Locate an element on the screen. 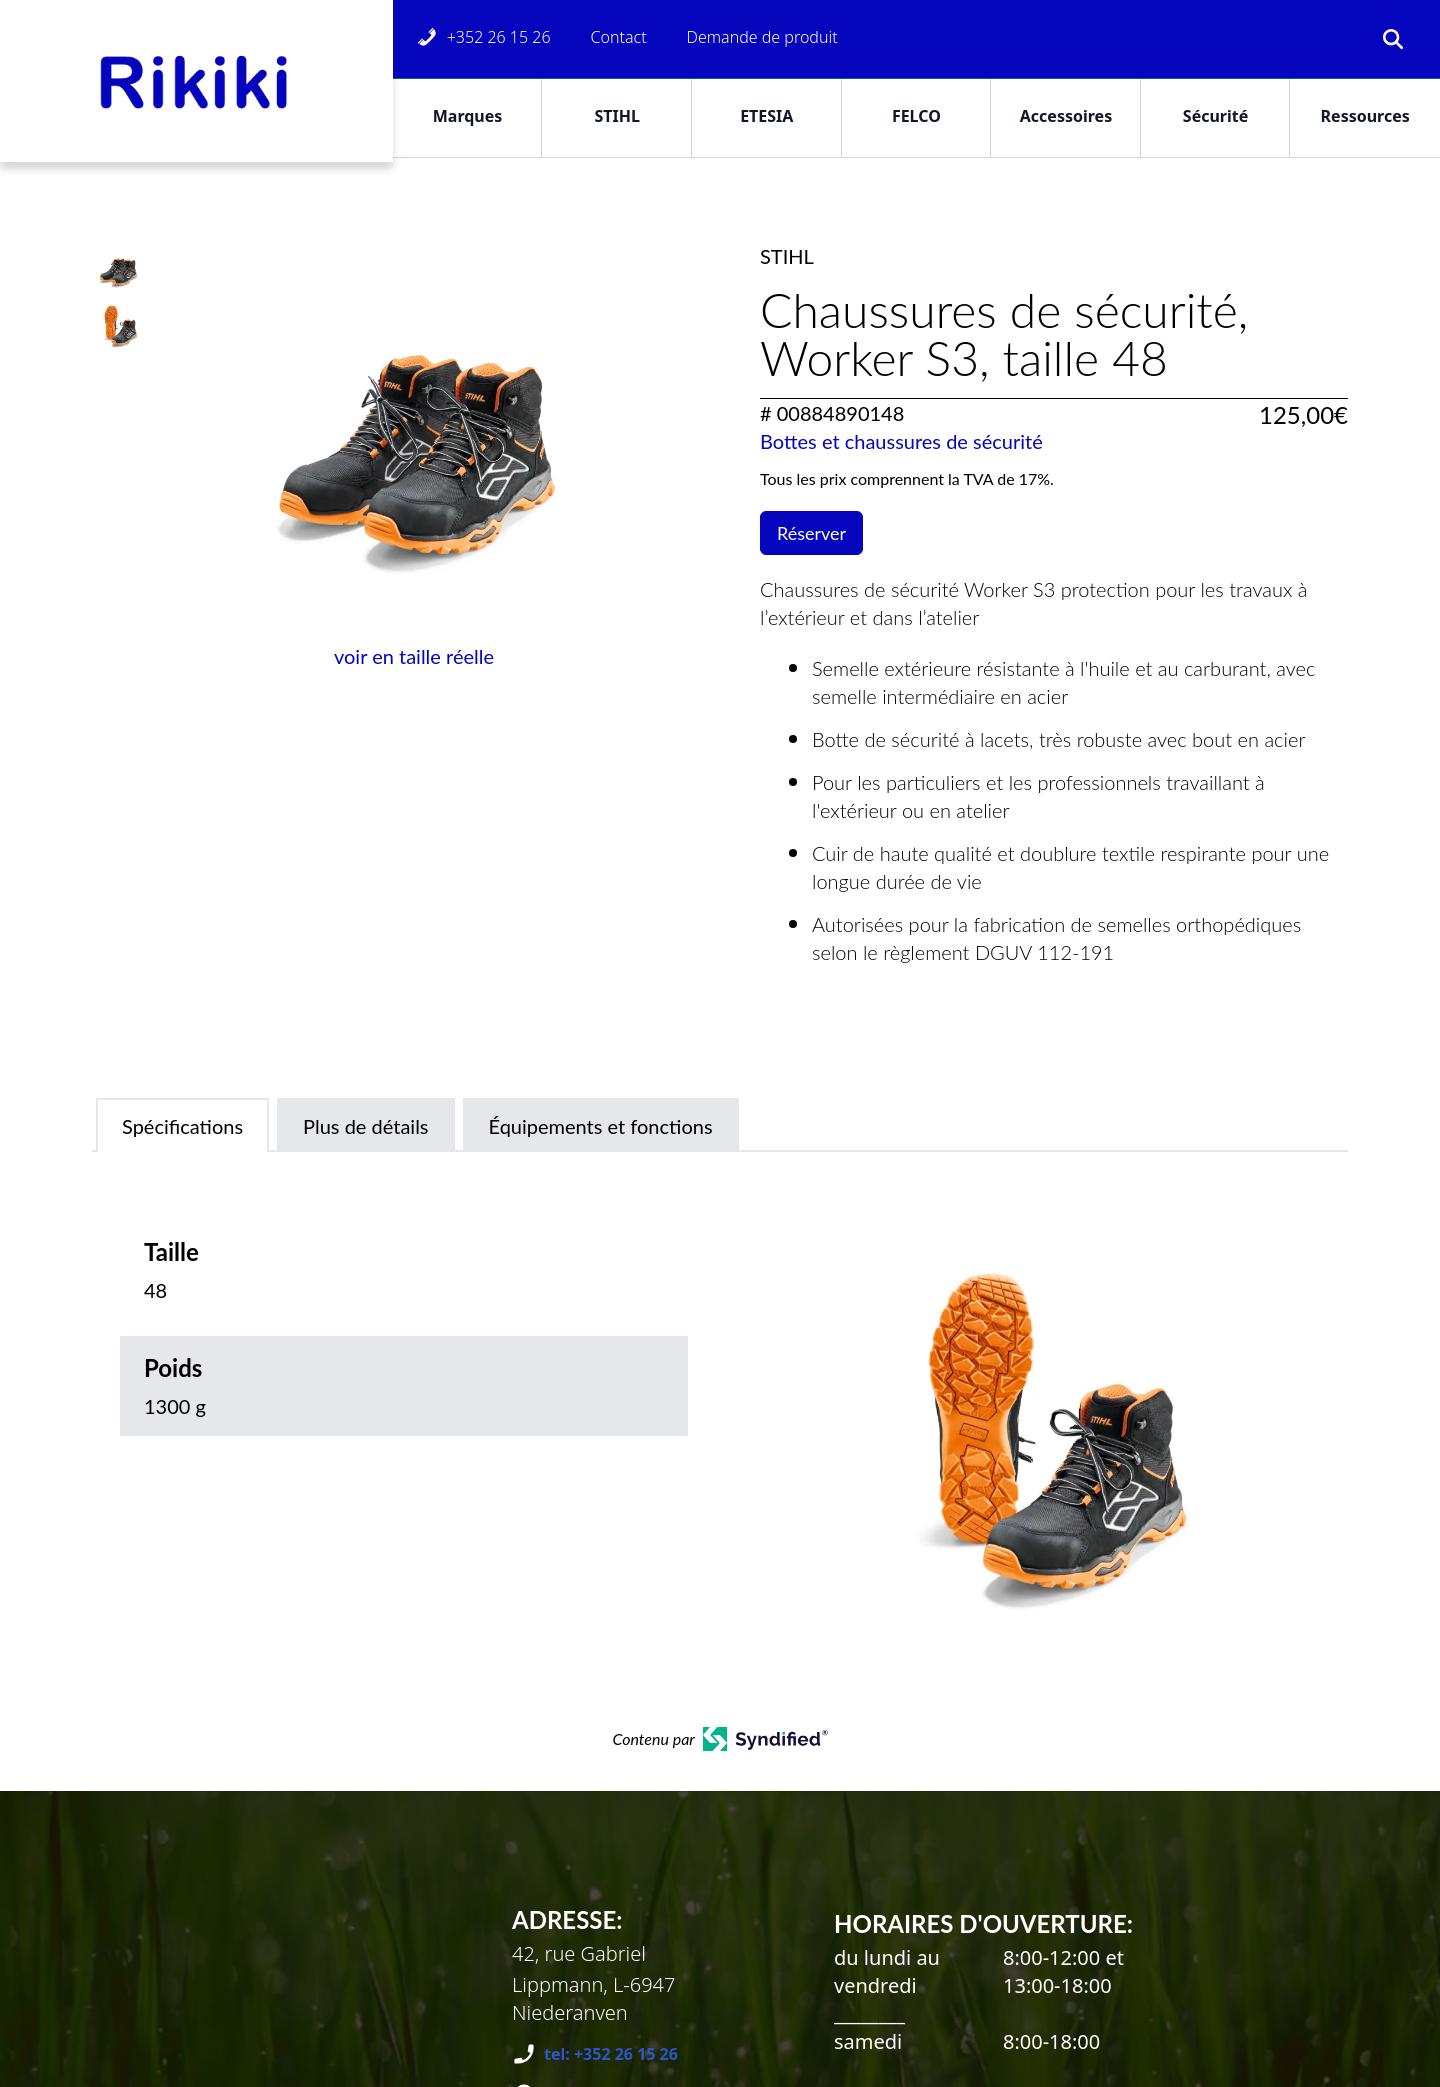 The height and width of the screenshot is (2087, 1440). ETESIA is located at coordinates (766, 116).